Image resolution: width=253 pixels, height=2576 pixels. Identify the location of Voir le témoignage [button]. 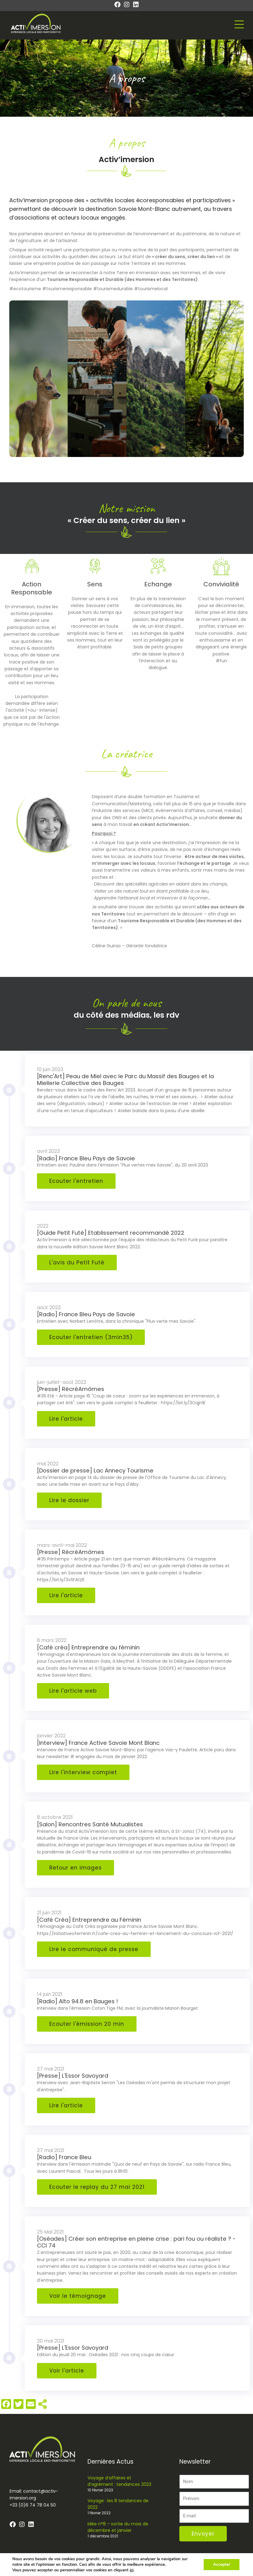
(77, 2296).